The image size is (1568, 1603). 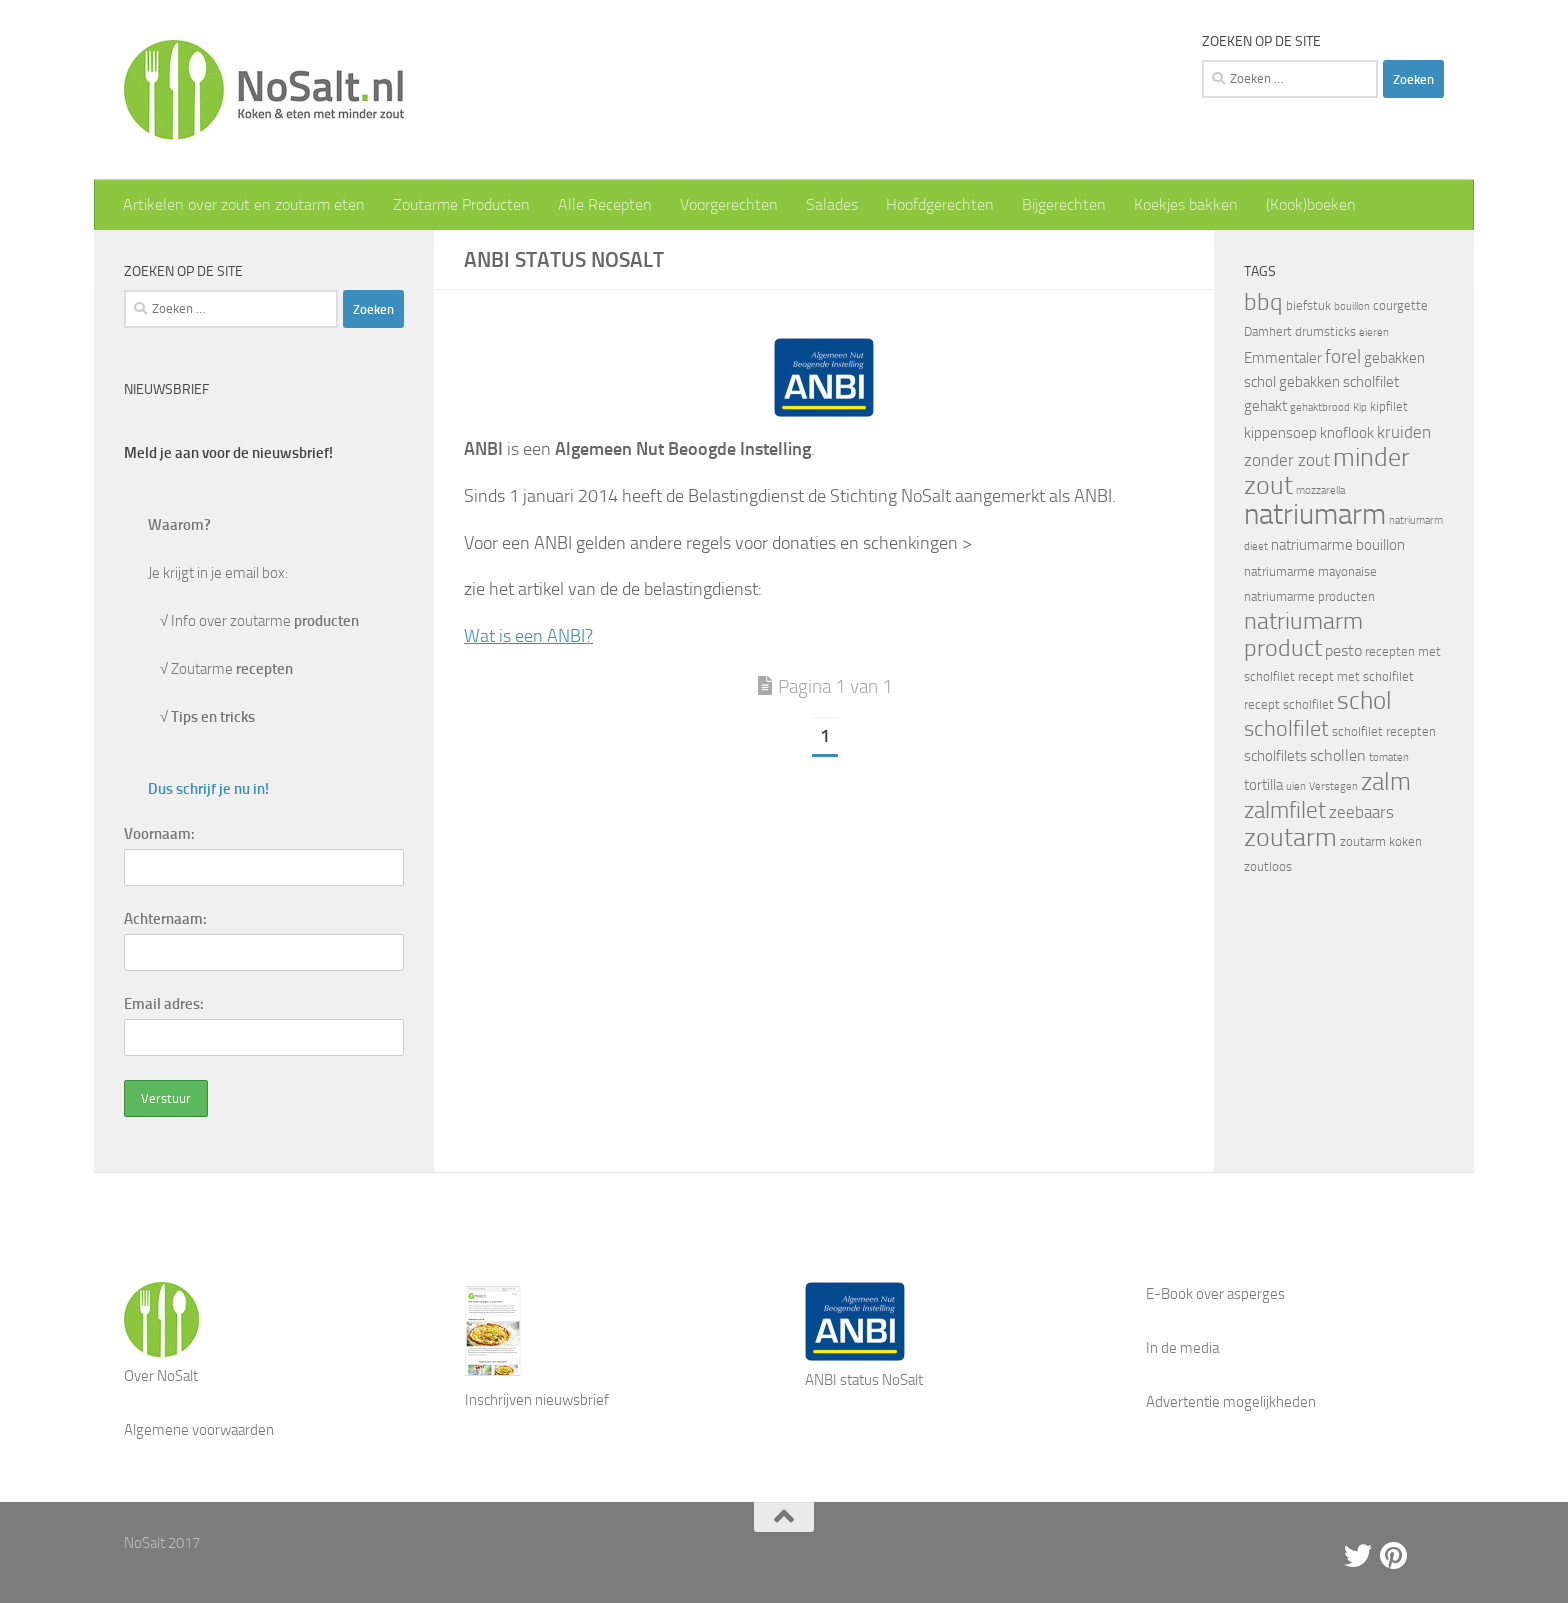 I want to click on recept met scholfilet [recept met scholfilet (4 items)], so click(x=1356, y=676).